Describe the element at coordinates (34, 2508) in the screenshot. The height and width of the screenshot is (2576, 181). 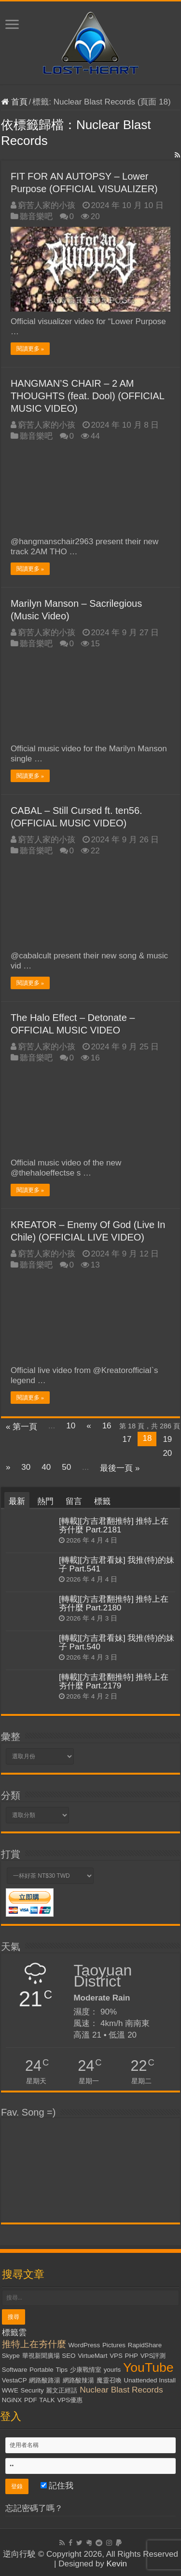
I see `忘記密碼了嗎？` at that location.